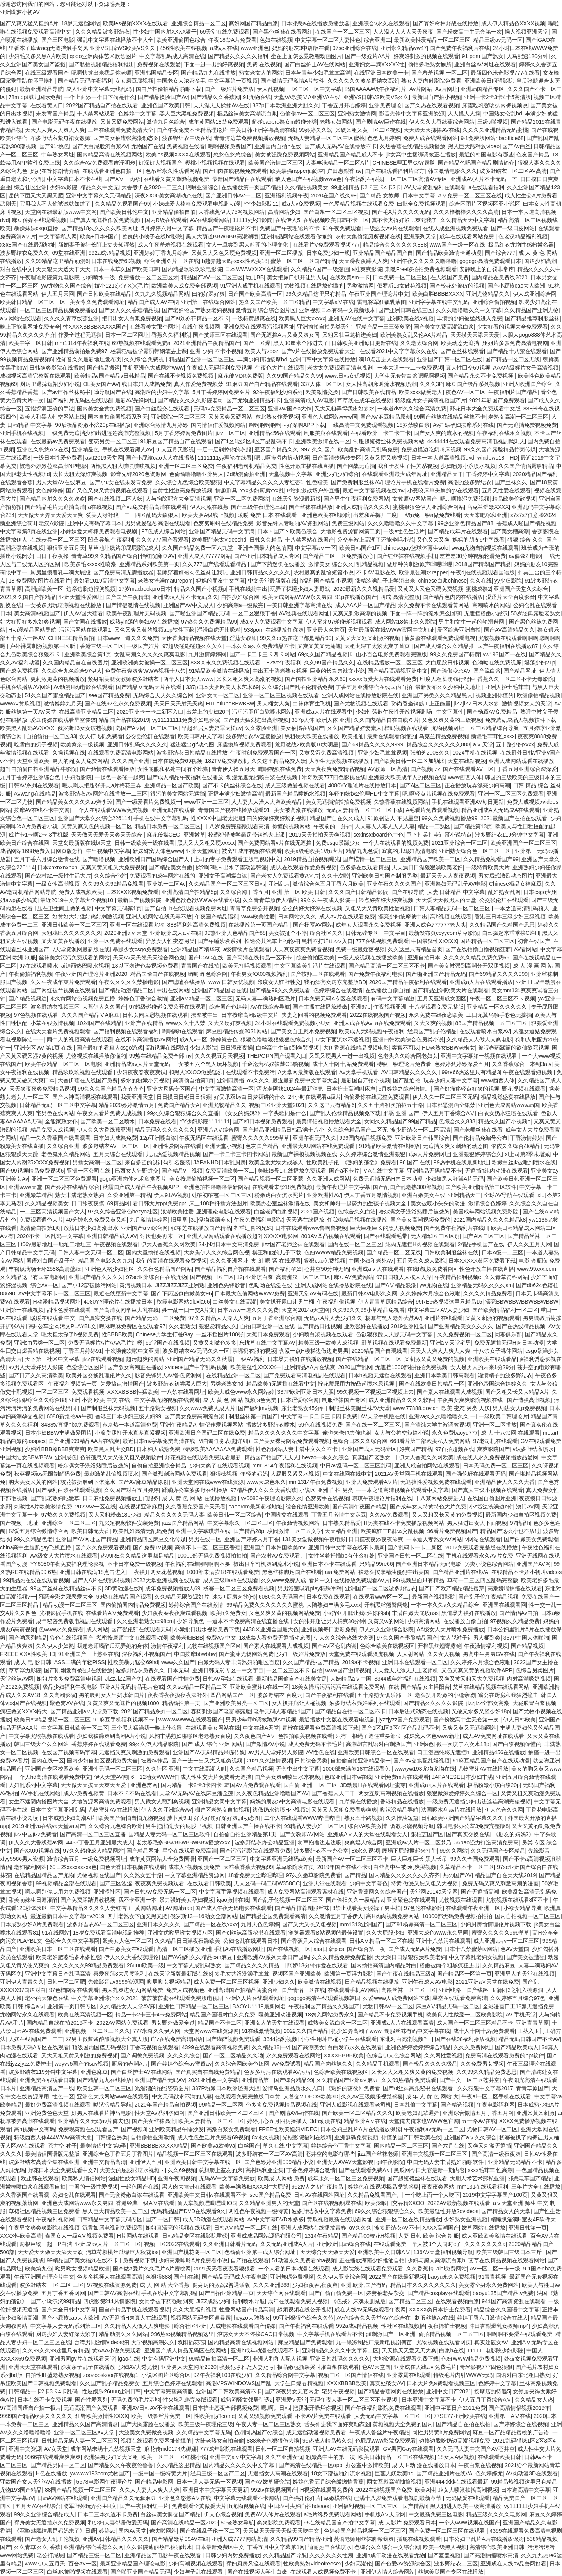 The image size is (562, 2576). I want to click on 6080久久无码国产, so click(281, 1597).